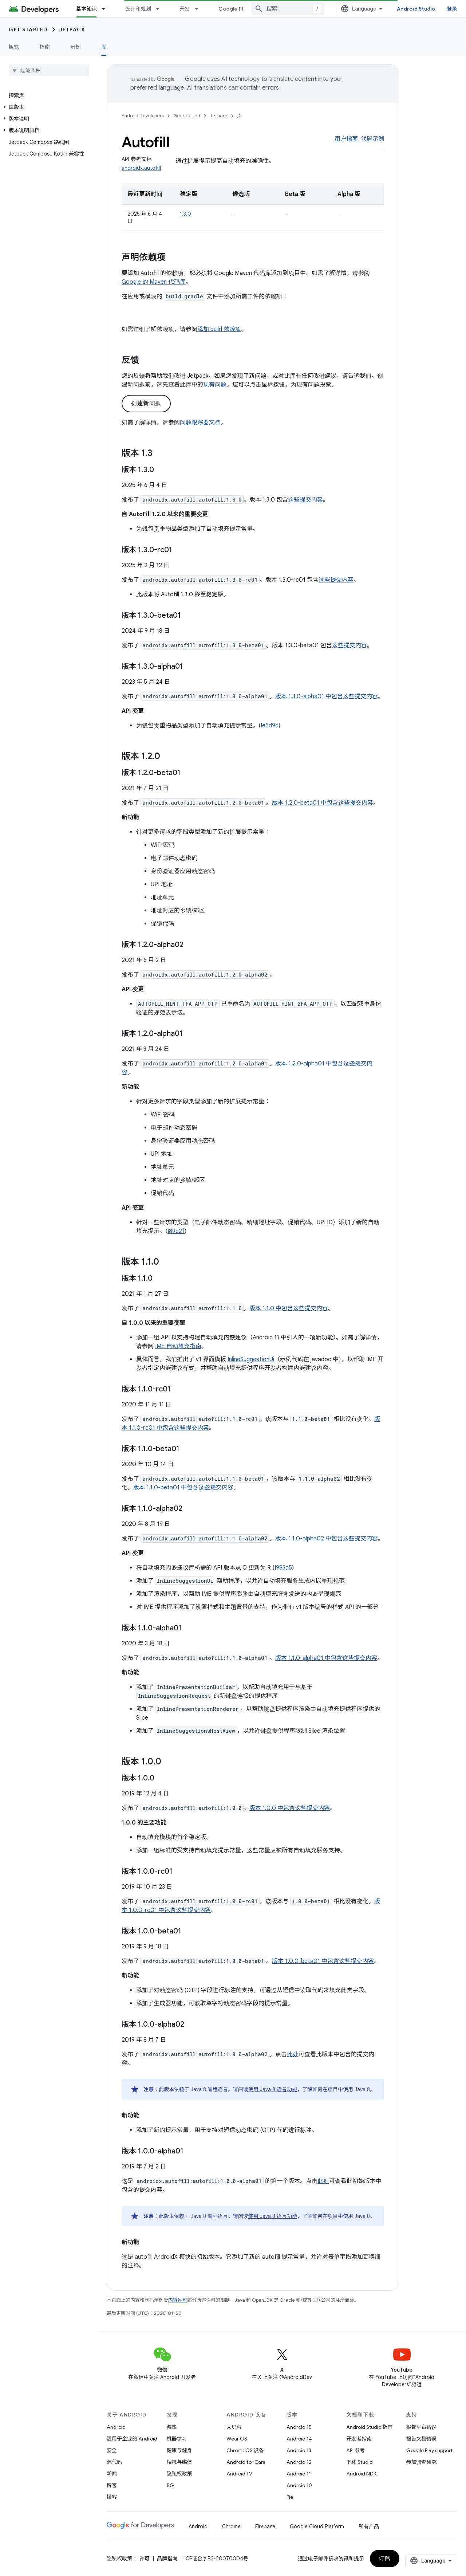 The height and width of the screenshot is (2576, 466). I want to click on [以下项的下拉菜单 开发], so click(200, 8).